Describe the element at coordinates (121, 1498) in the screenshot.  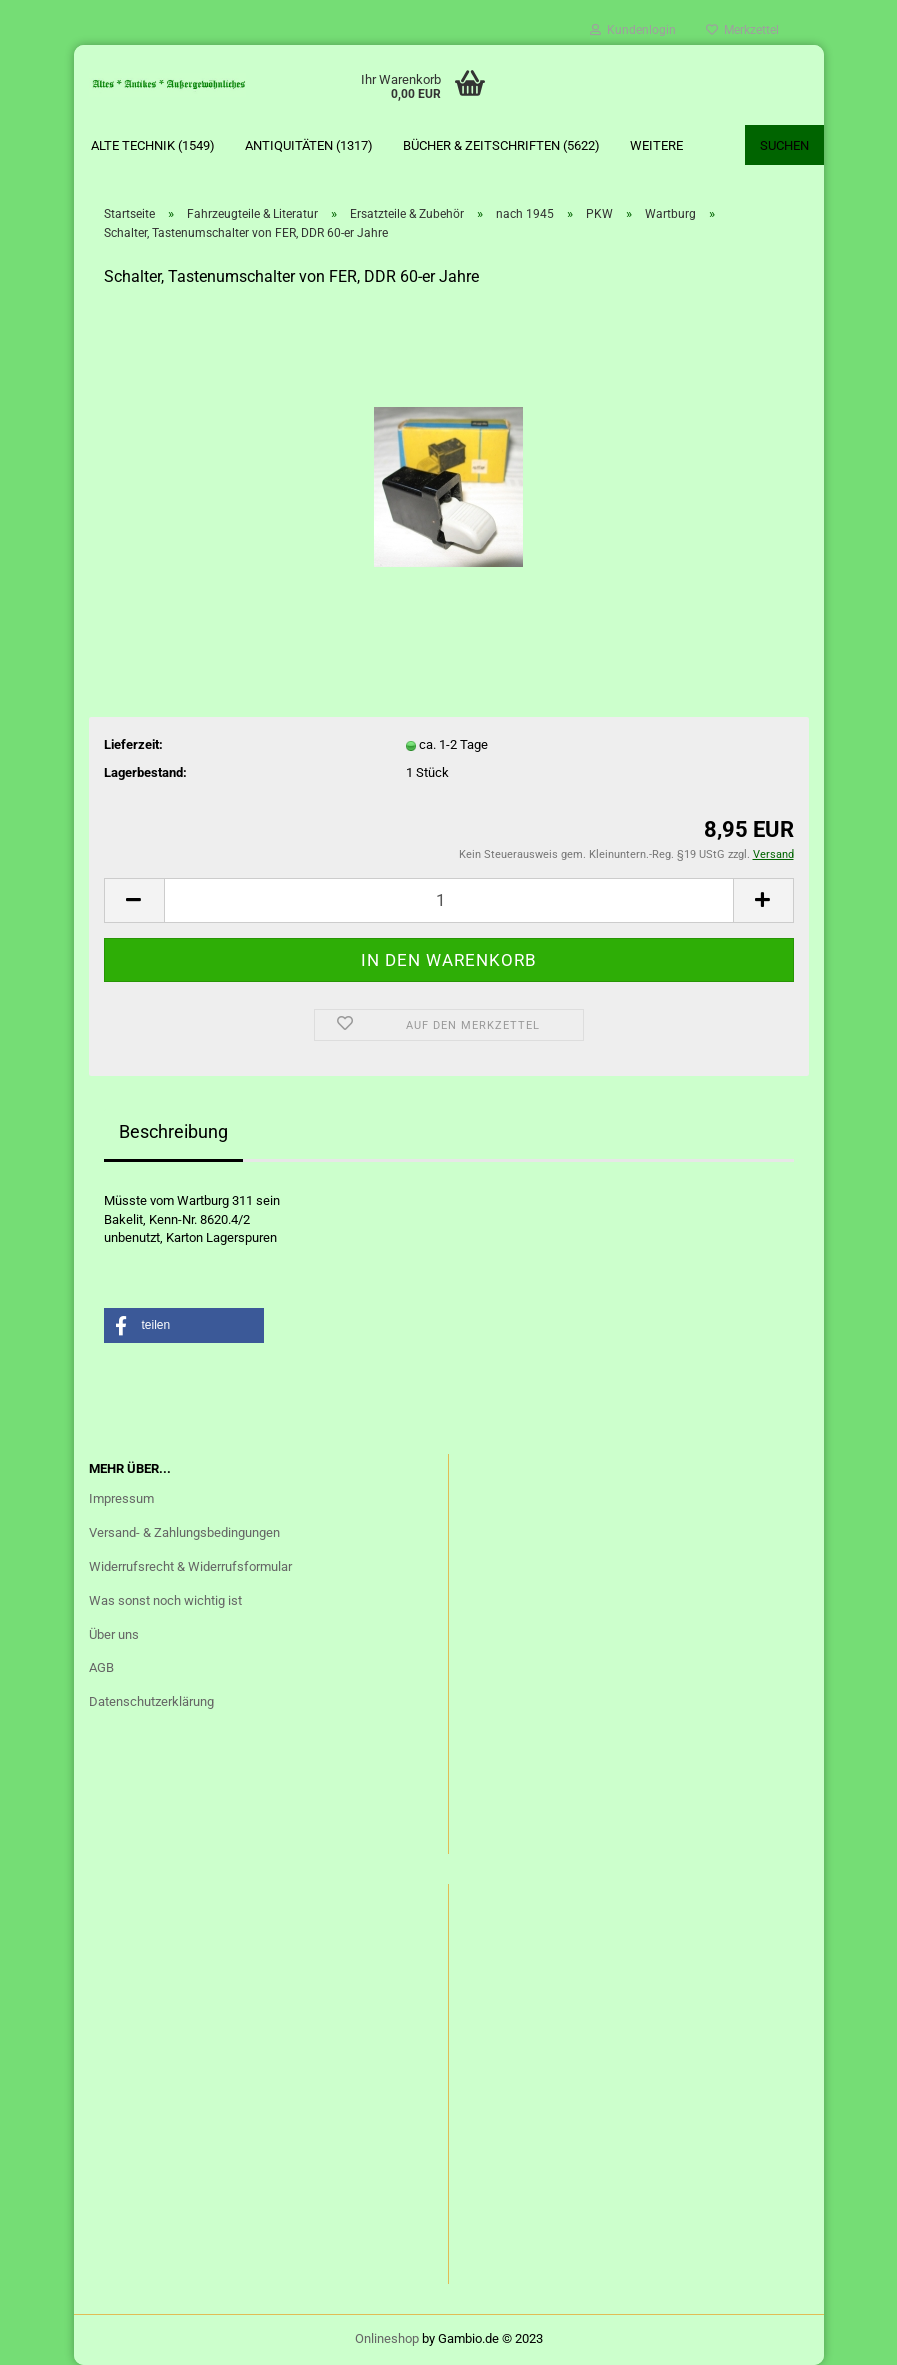
I see `Impressum` at that location.